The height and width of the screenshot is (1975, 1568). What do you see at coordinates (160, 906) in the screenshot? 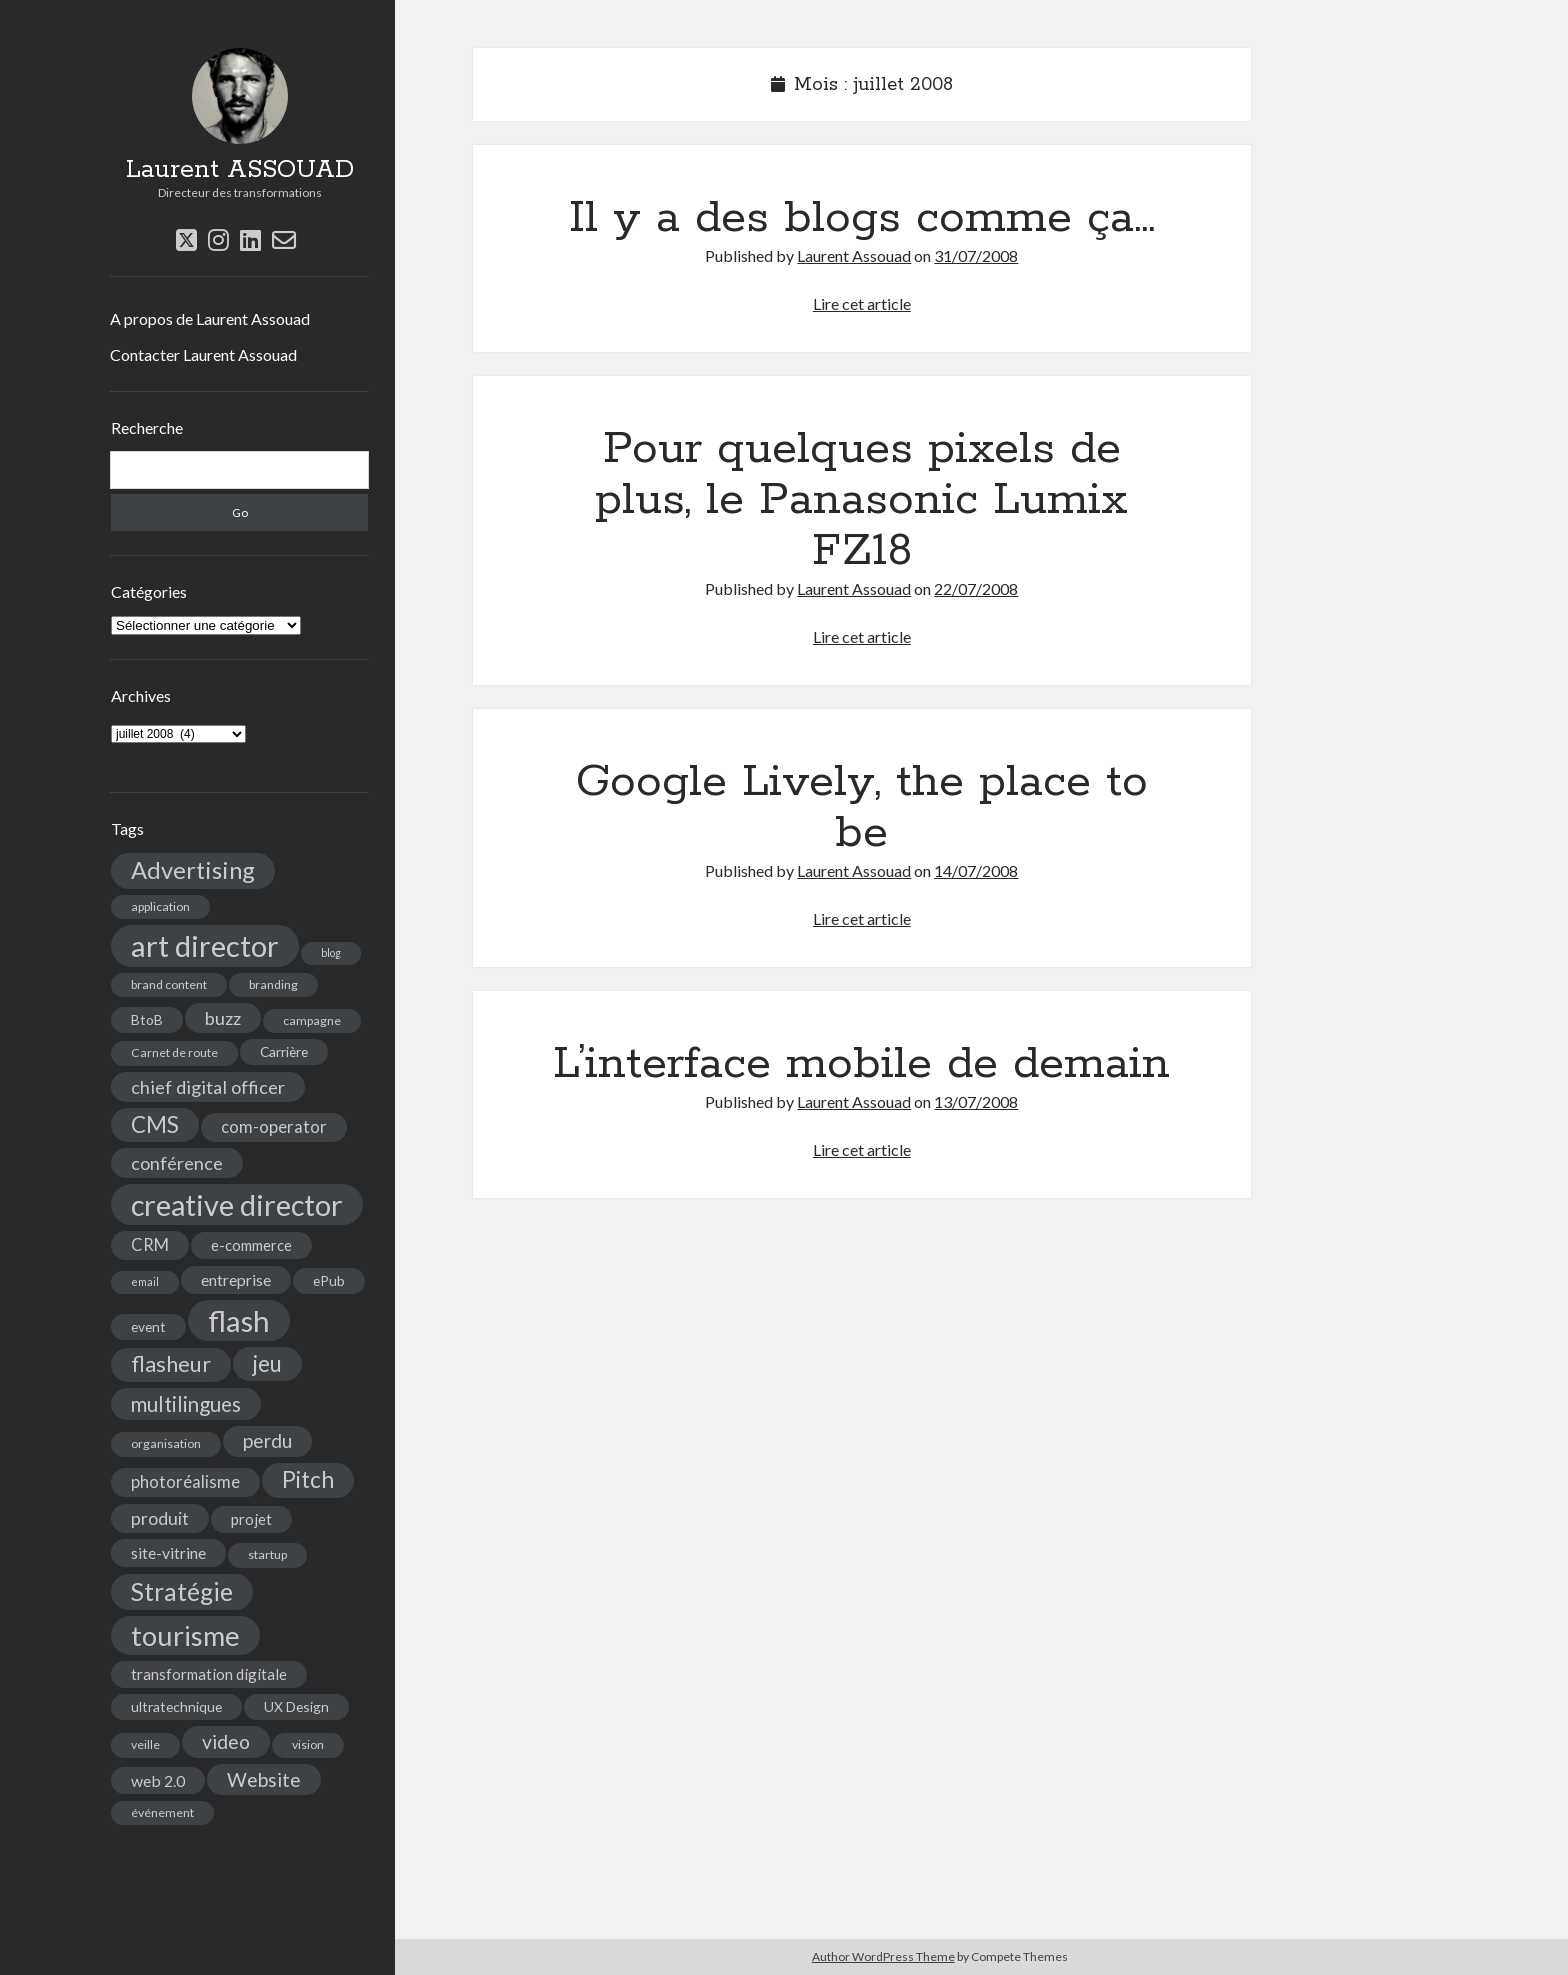
I see `application [application (4 éléments)]` at bounding box center [160, 906].